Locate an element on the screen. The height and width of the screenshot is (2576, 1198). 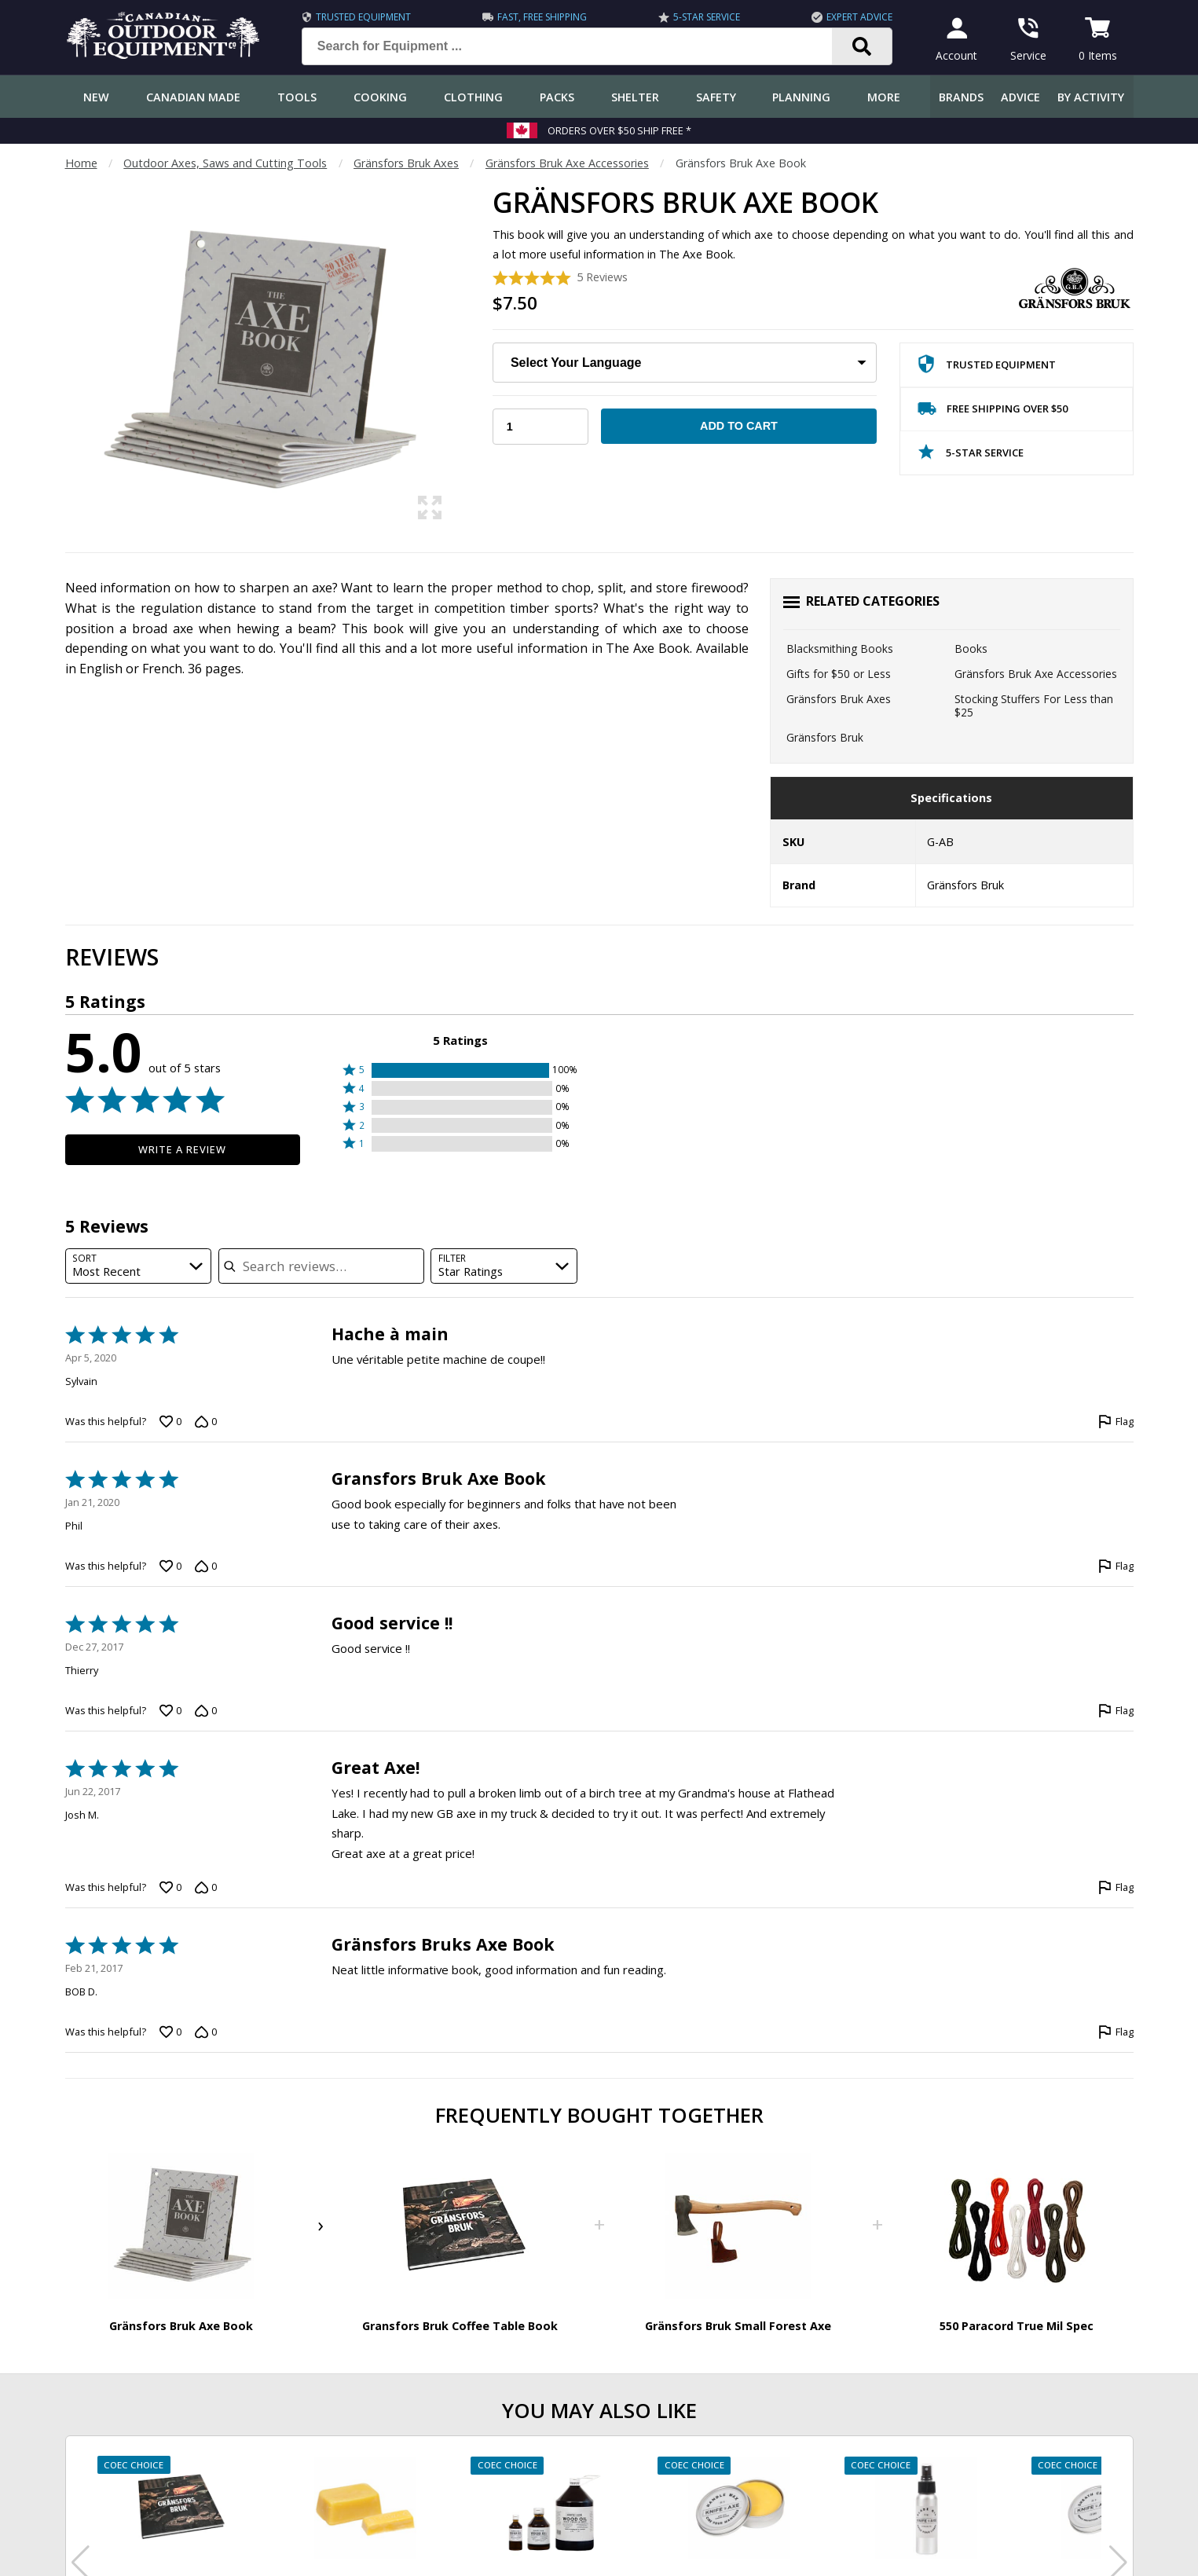
[Vote down this review by Thierry (0 votes)] is located at coordinates (206, 1711).